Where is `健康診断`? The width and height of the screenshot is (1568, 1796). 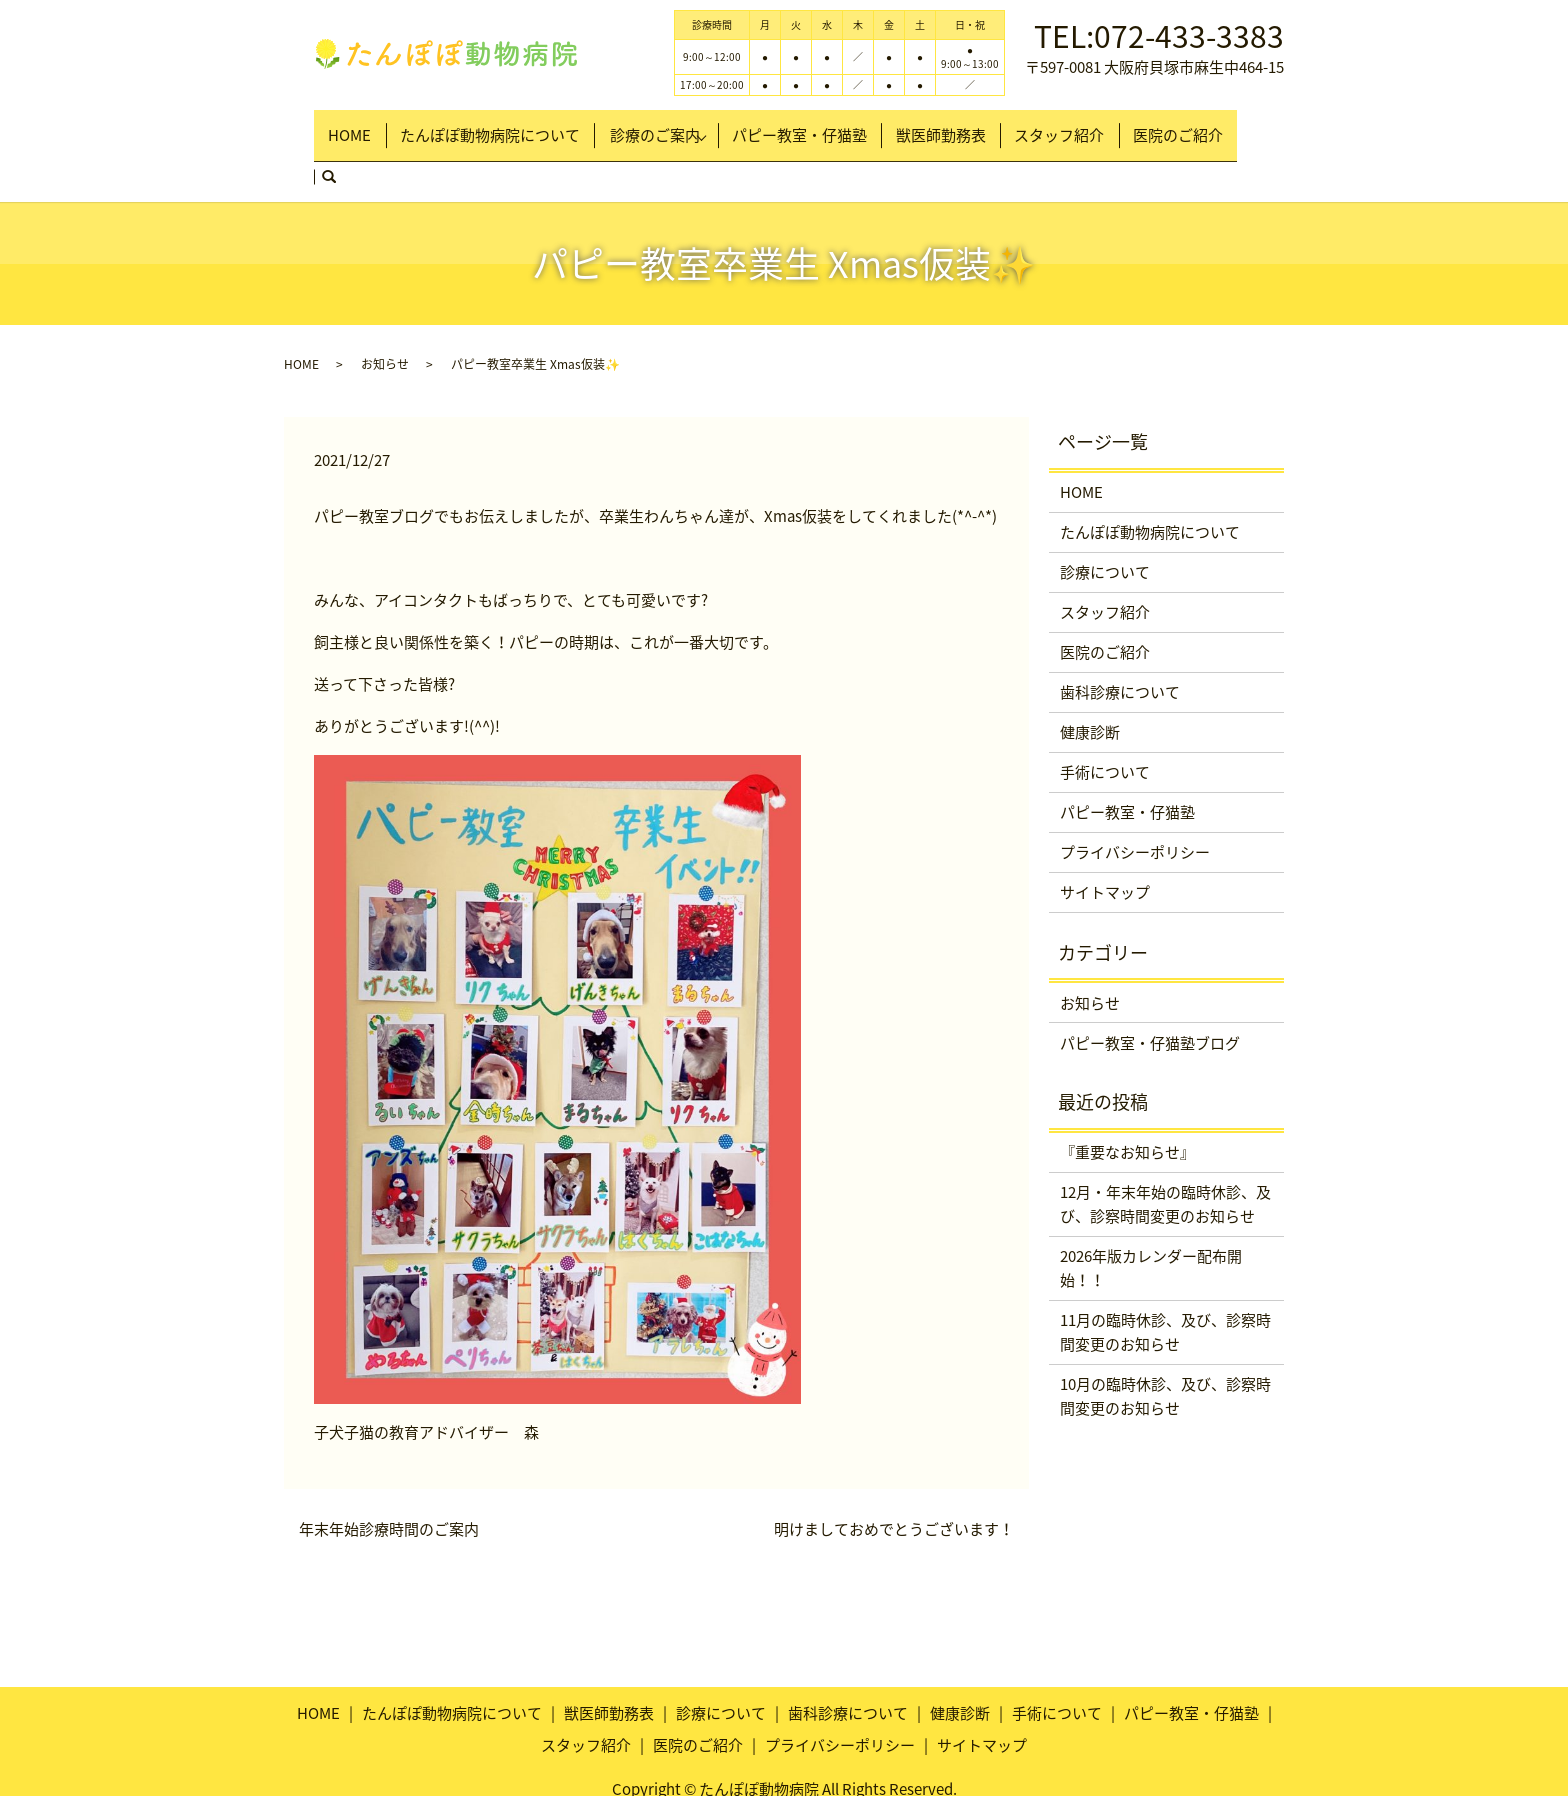 健康診断 is located at coordinates (1090, 683).